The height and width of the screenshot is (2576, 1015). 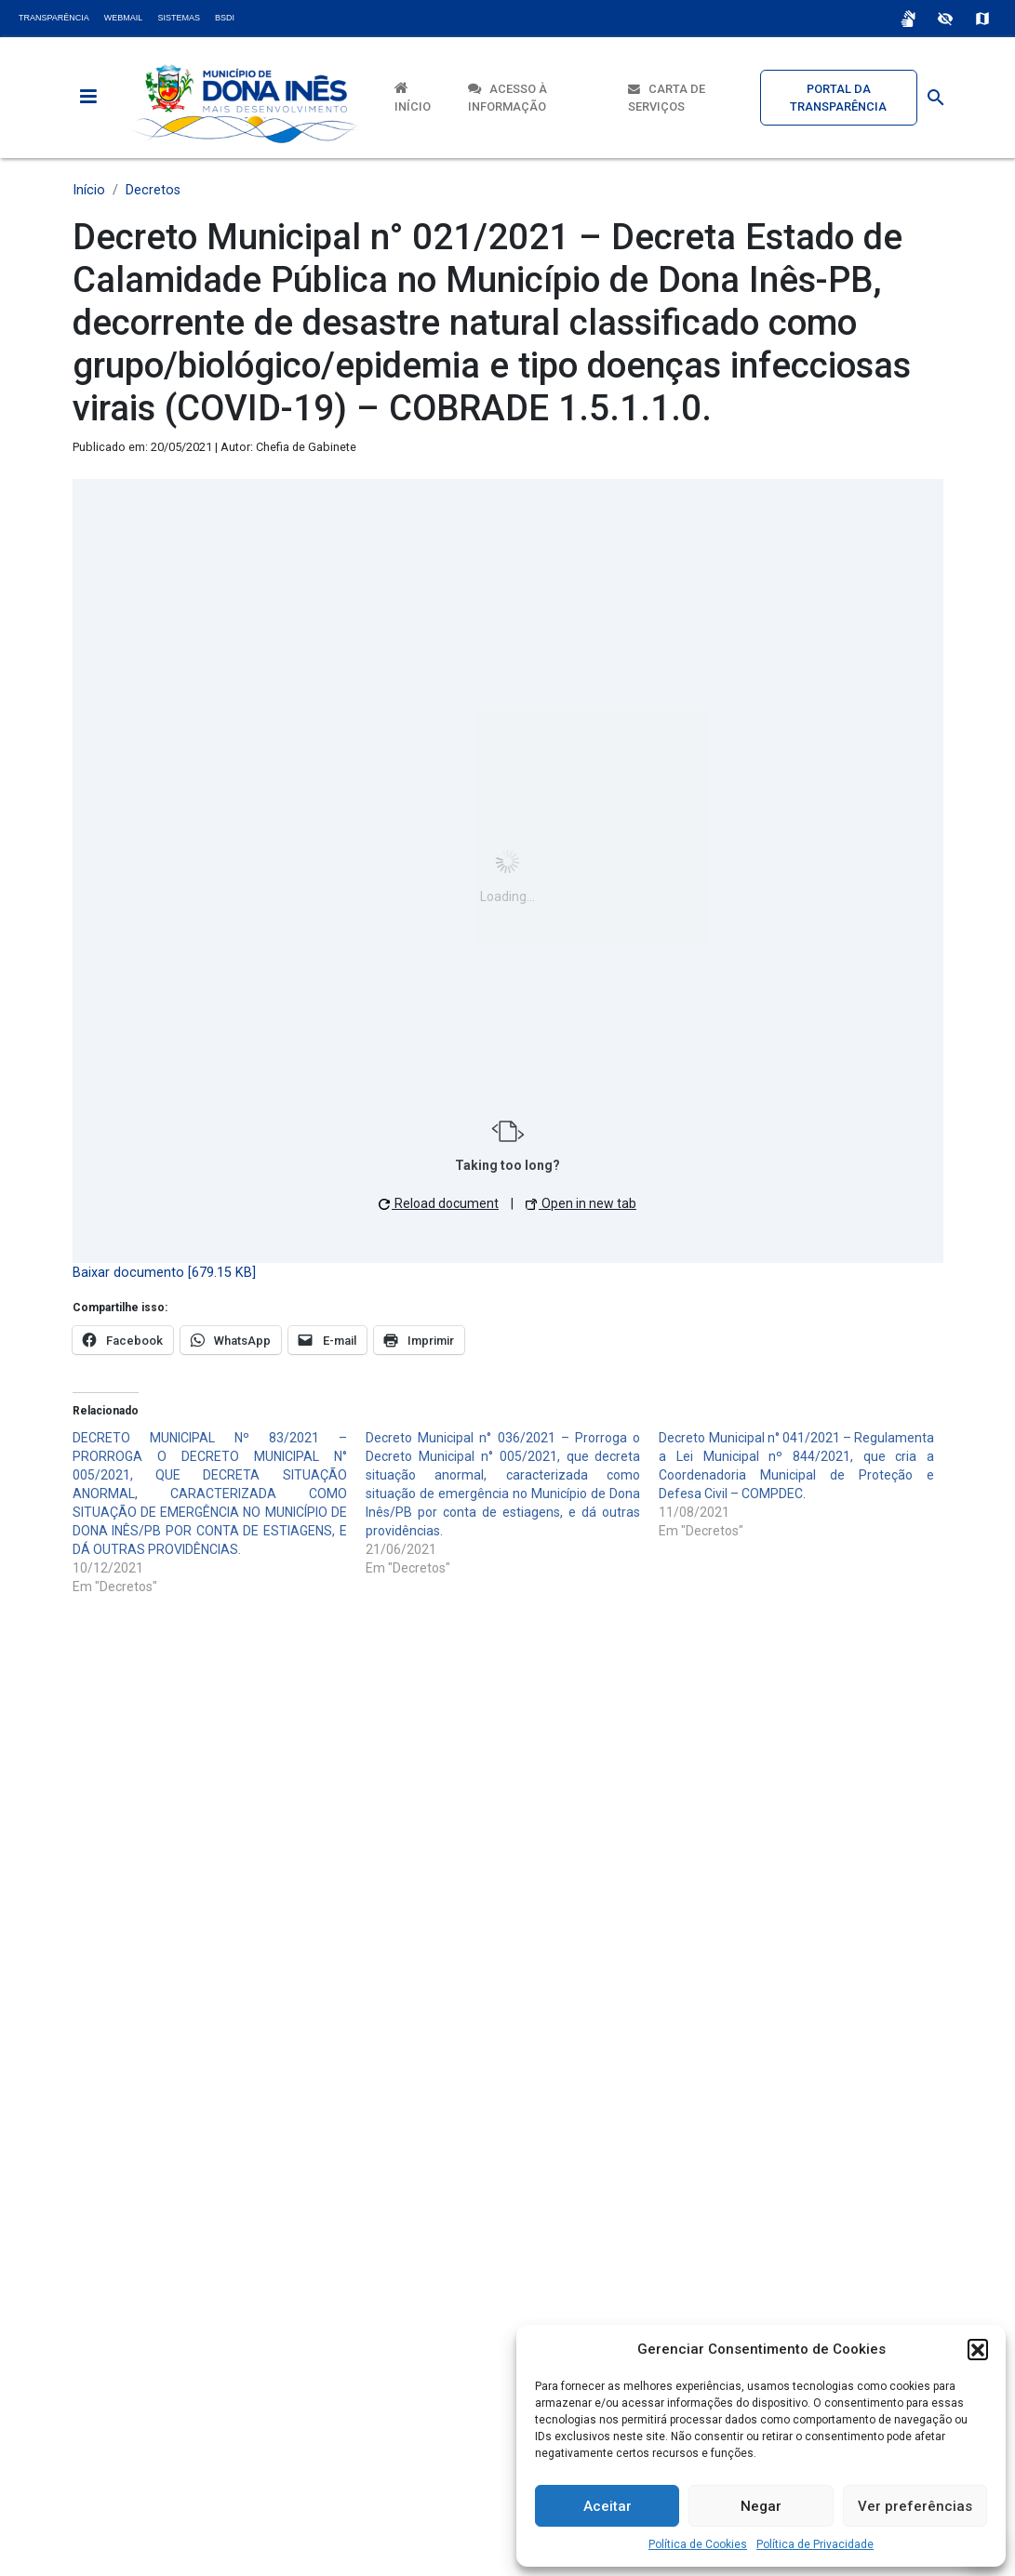 I want to click on Transparência, so click(x=54, y=17).